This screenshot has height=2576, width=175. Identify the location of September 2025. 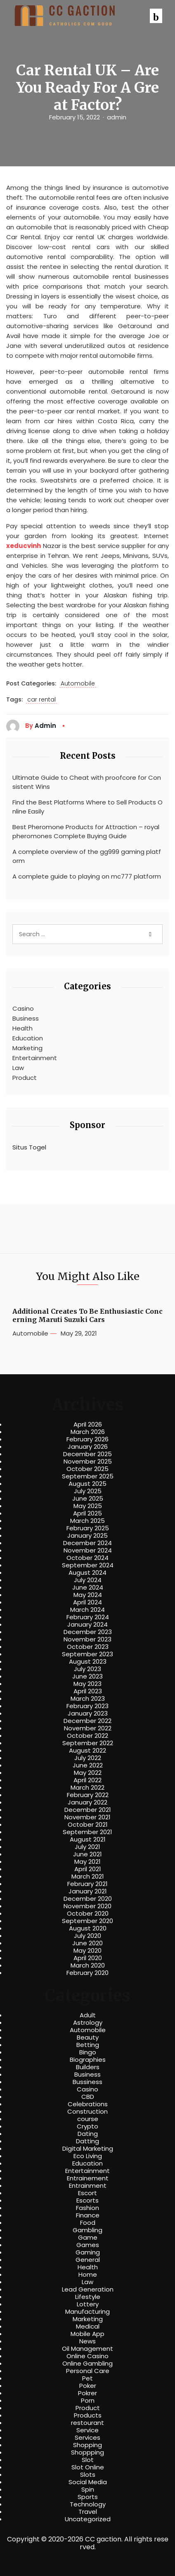
(88, 1476).